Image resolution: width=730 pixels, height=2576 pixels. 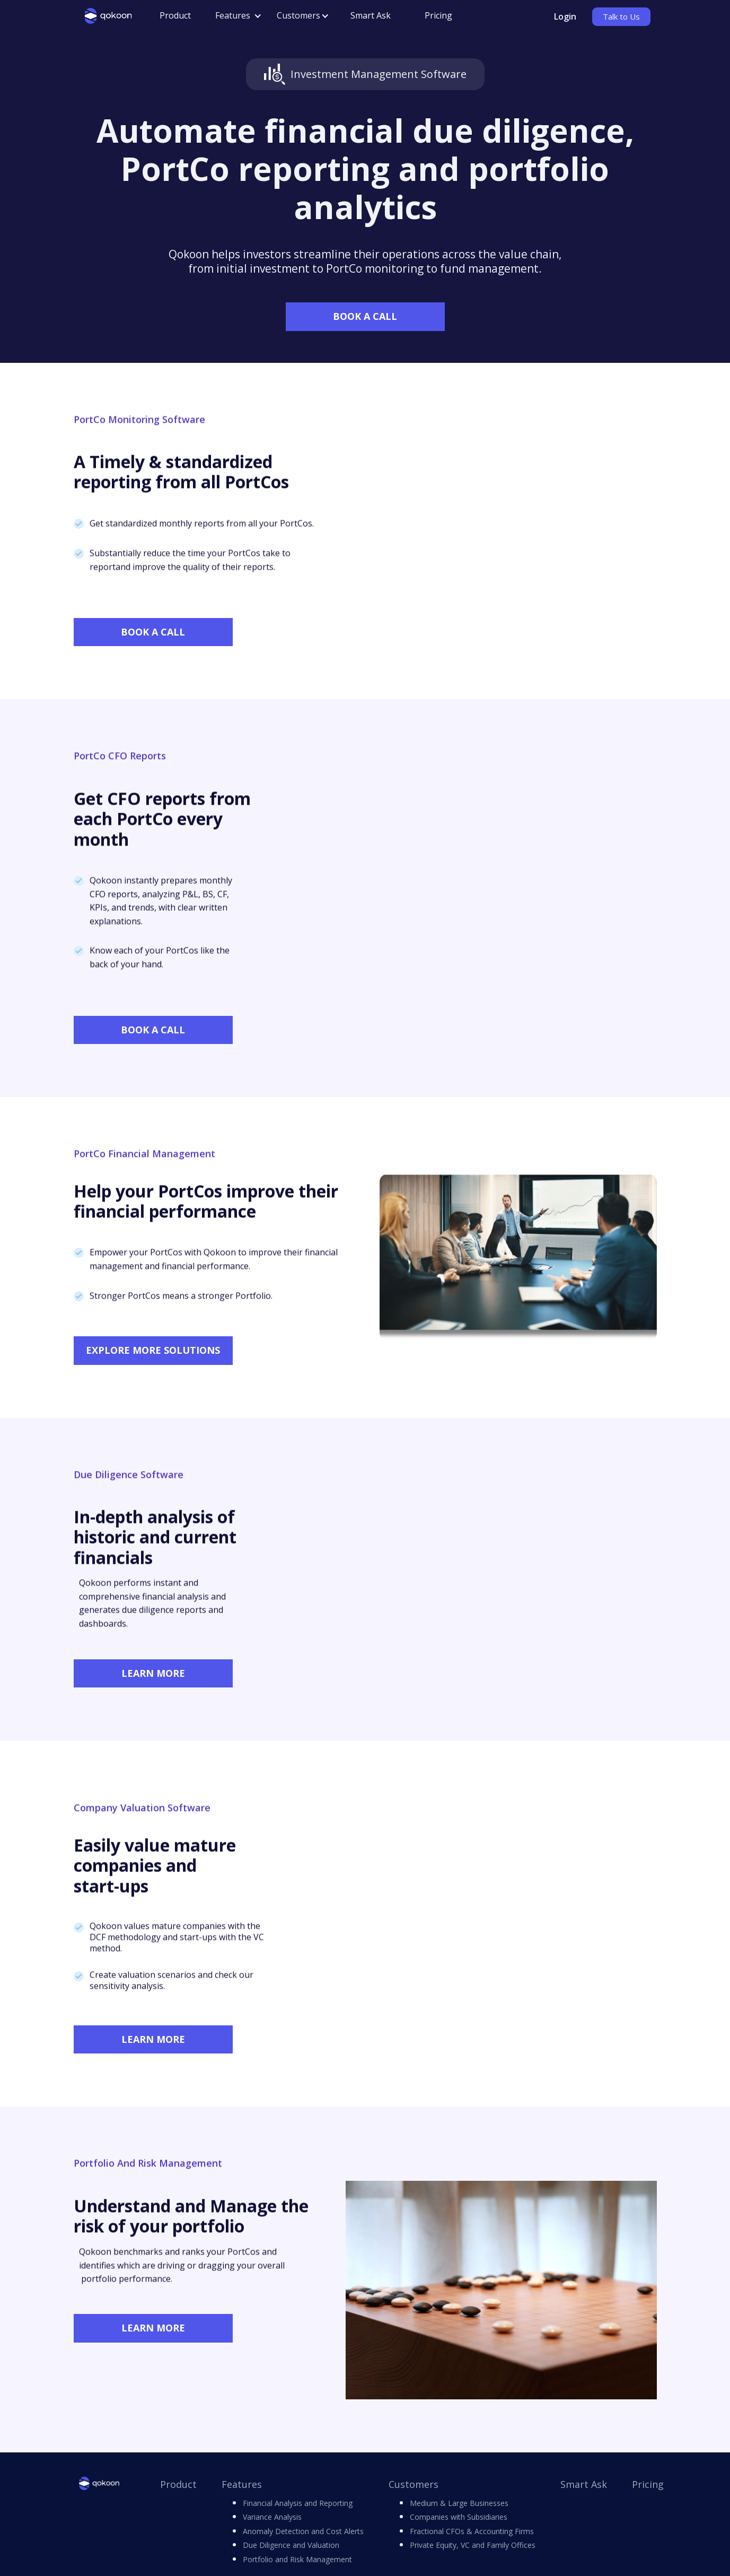 What do you see at coordinates (153, 1673) in the screenshot?
I see `LEARN MORE` at bounding box center [153, 1673].